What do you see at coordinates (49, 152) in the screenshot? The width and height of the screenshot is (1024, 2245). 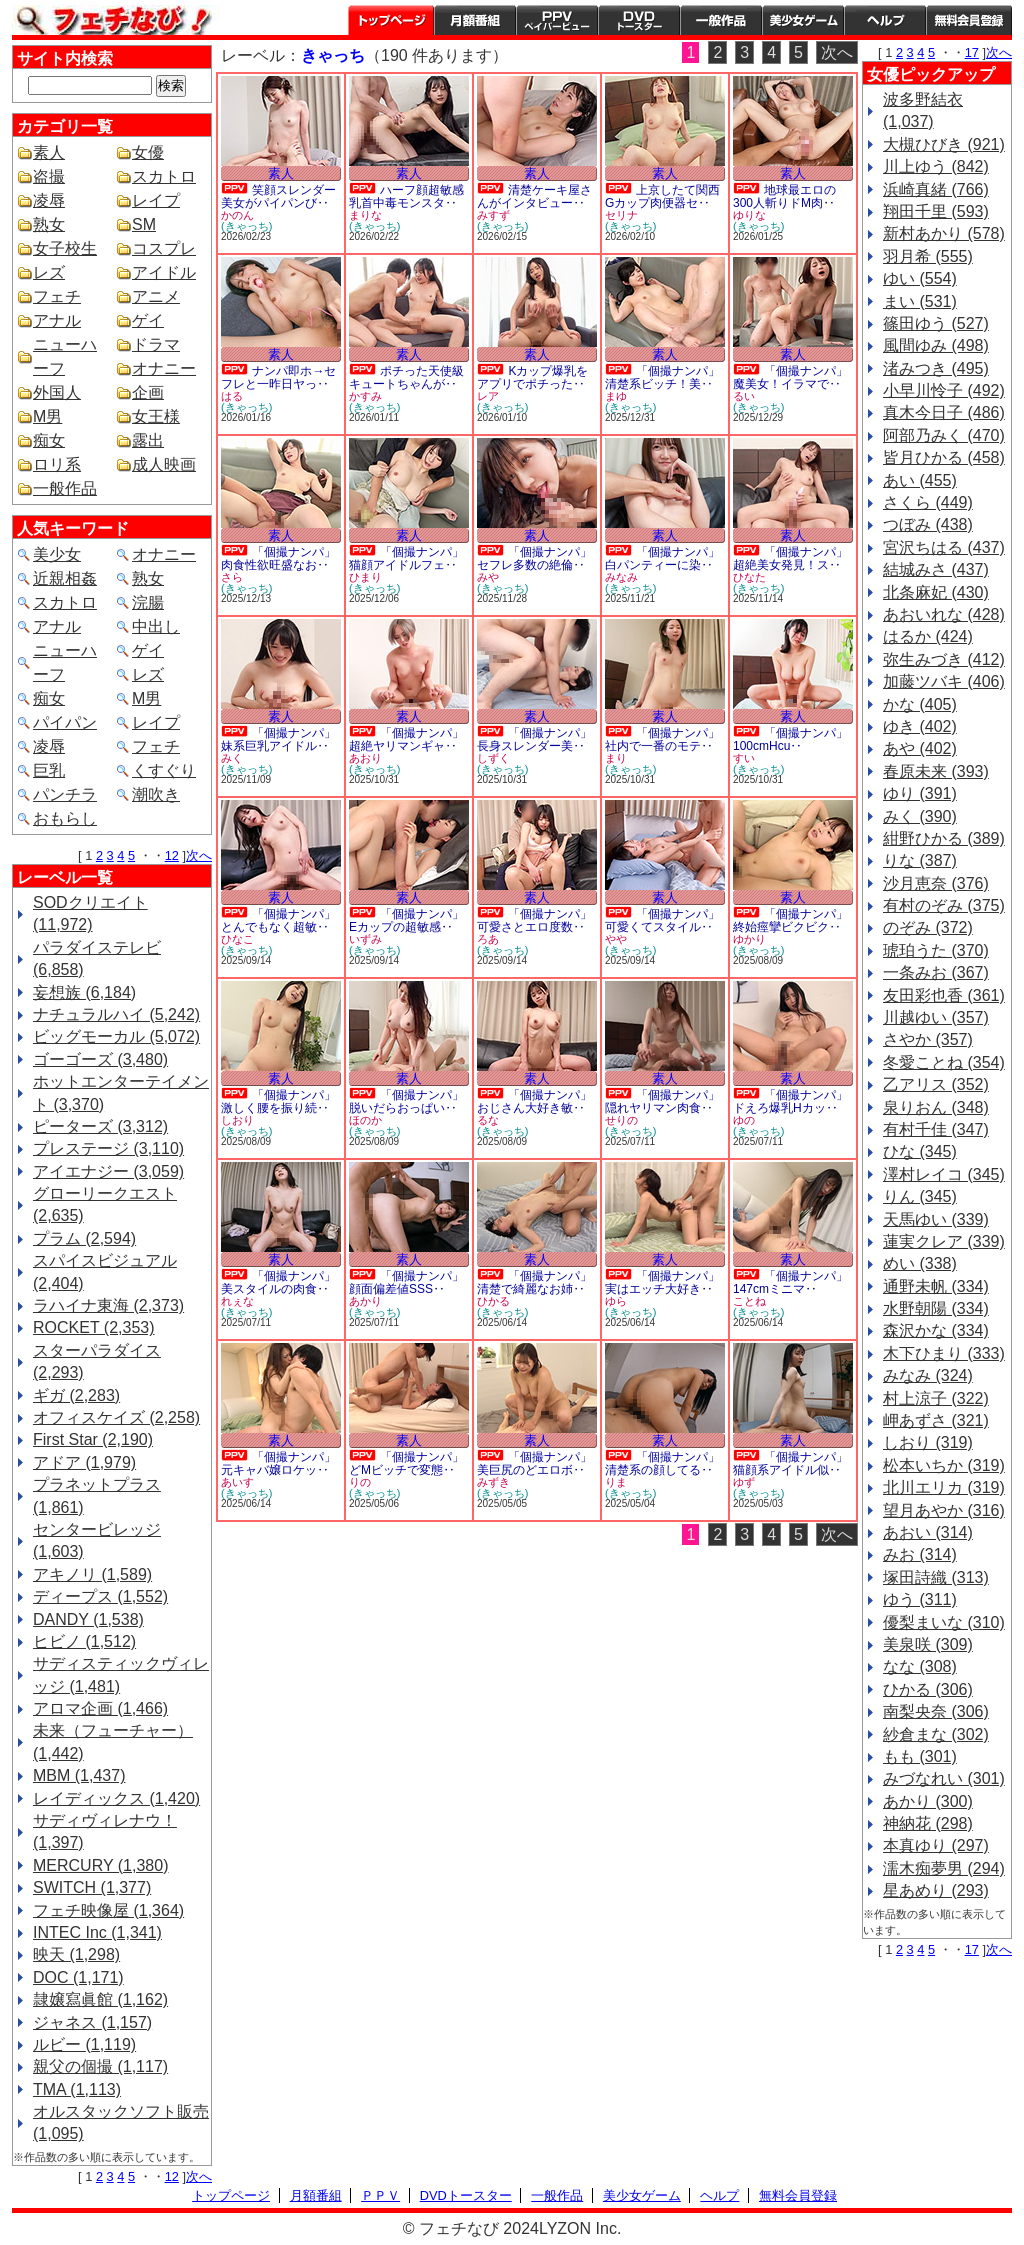 I see `素人` at bounding box center [49, 152].